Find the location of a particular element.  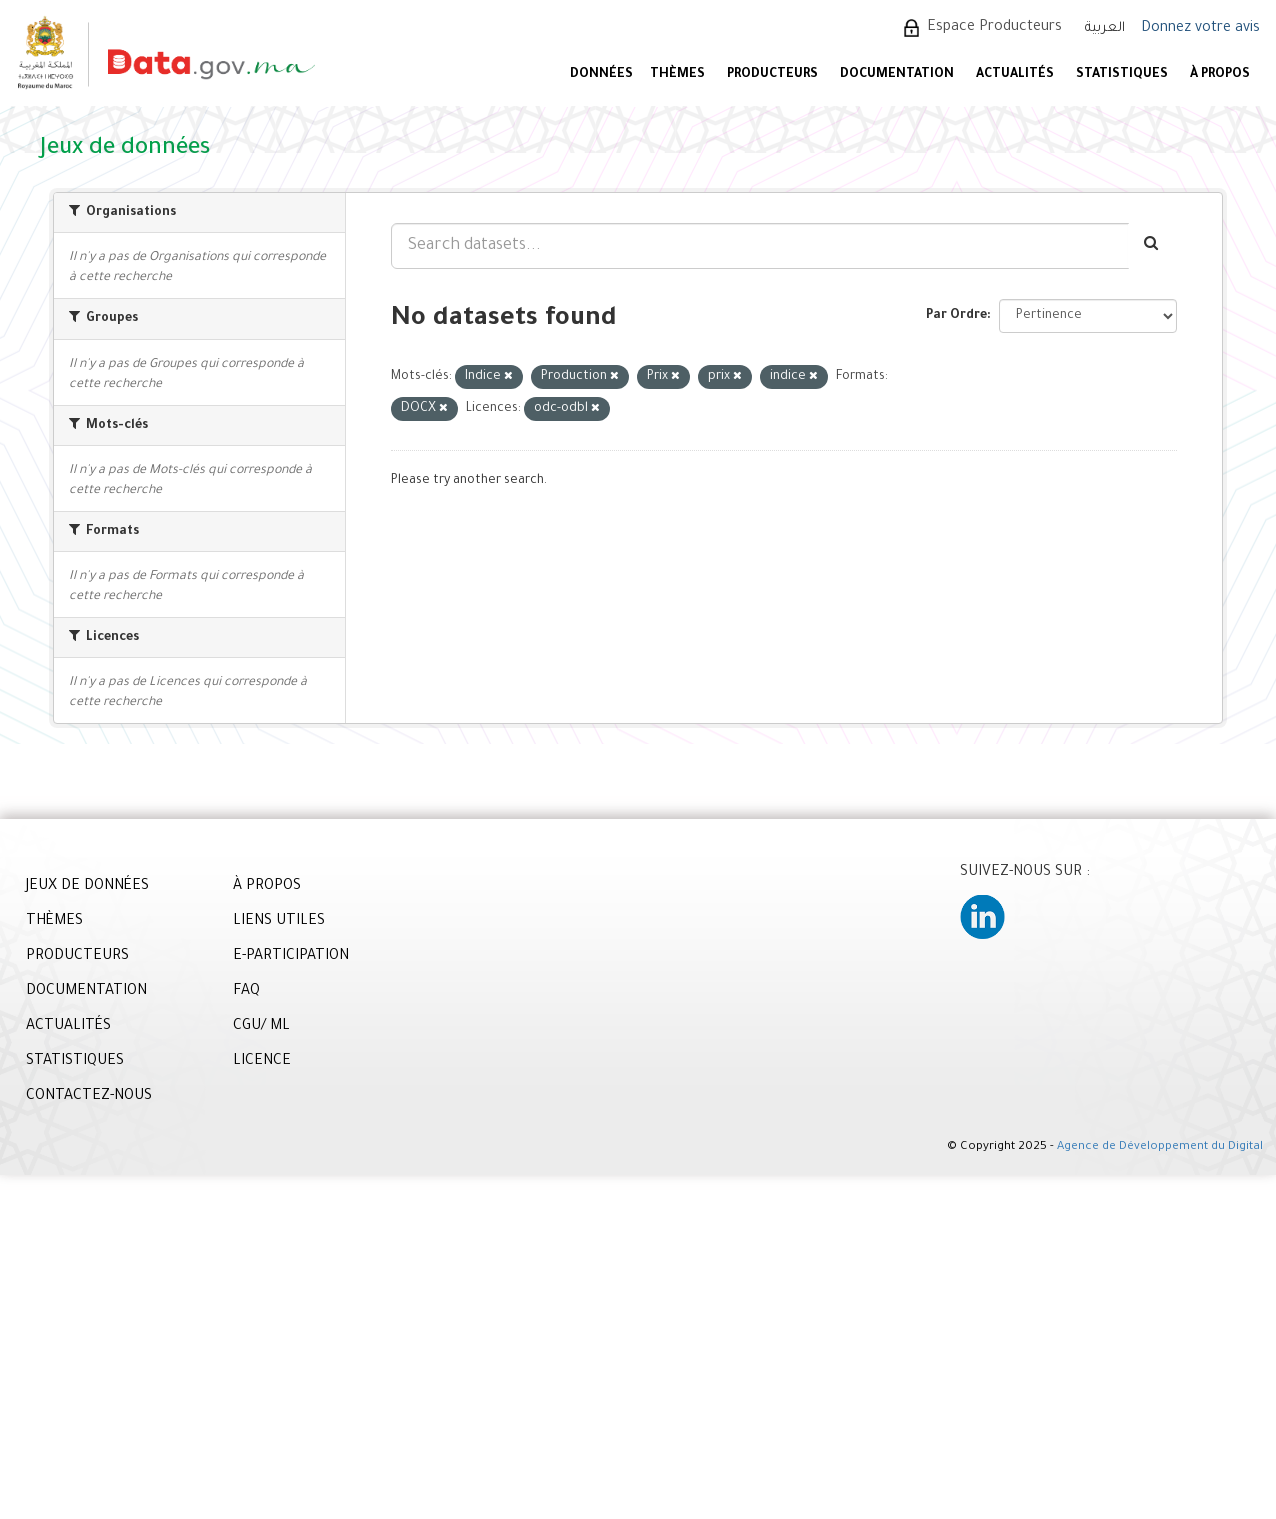

À PROPOS is located at coordinates (1220, 75).